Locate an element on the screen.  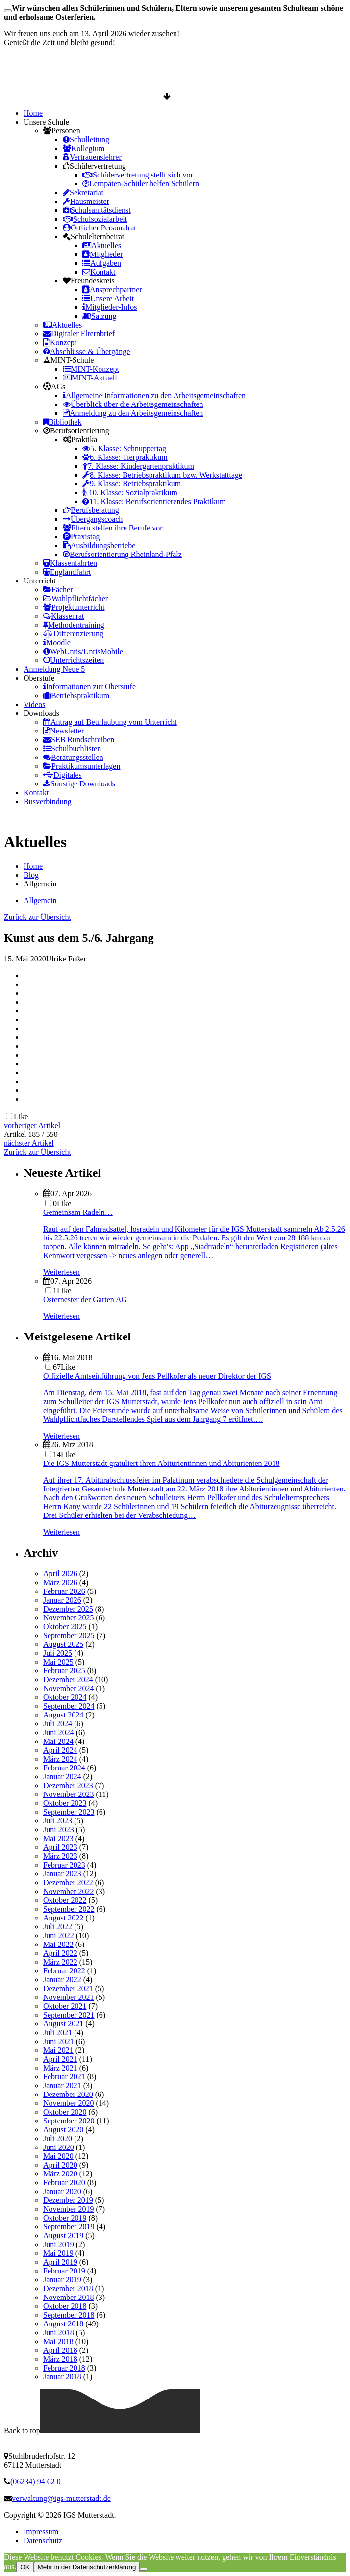
März 2026 is located at coordinates (60, 1582).